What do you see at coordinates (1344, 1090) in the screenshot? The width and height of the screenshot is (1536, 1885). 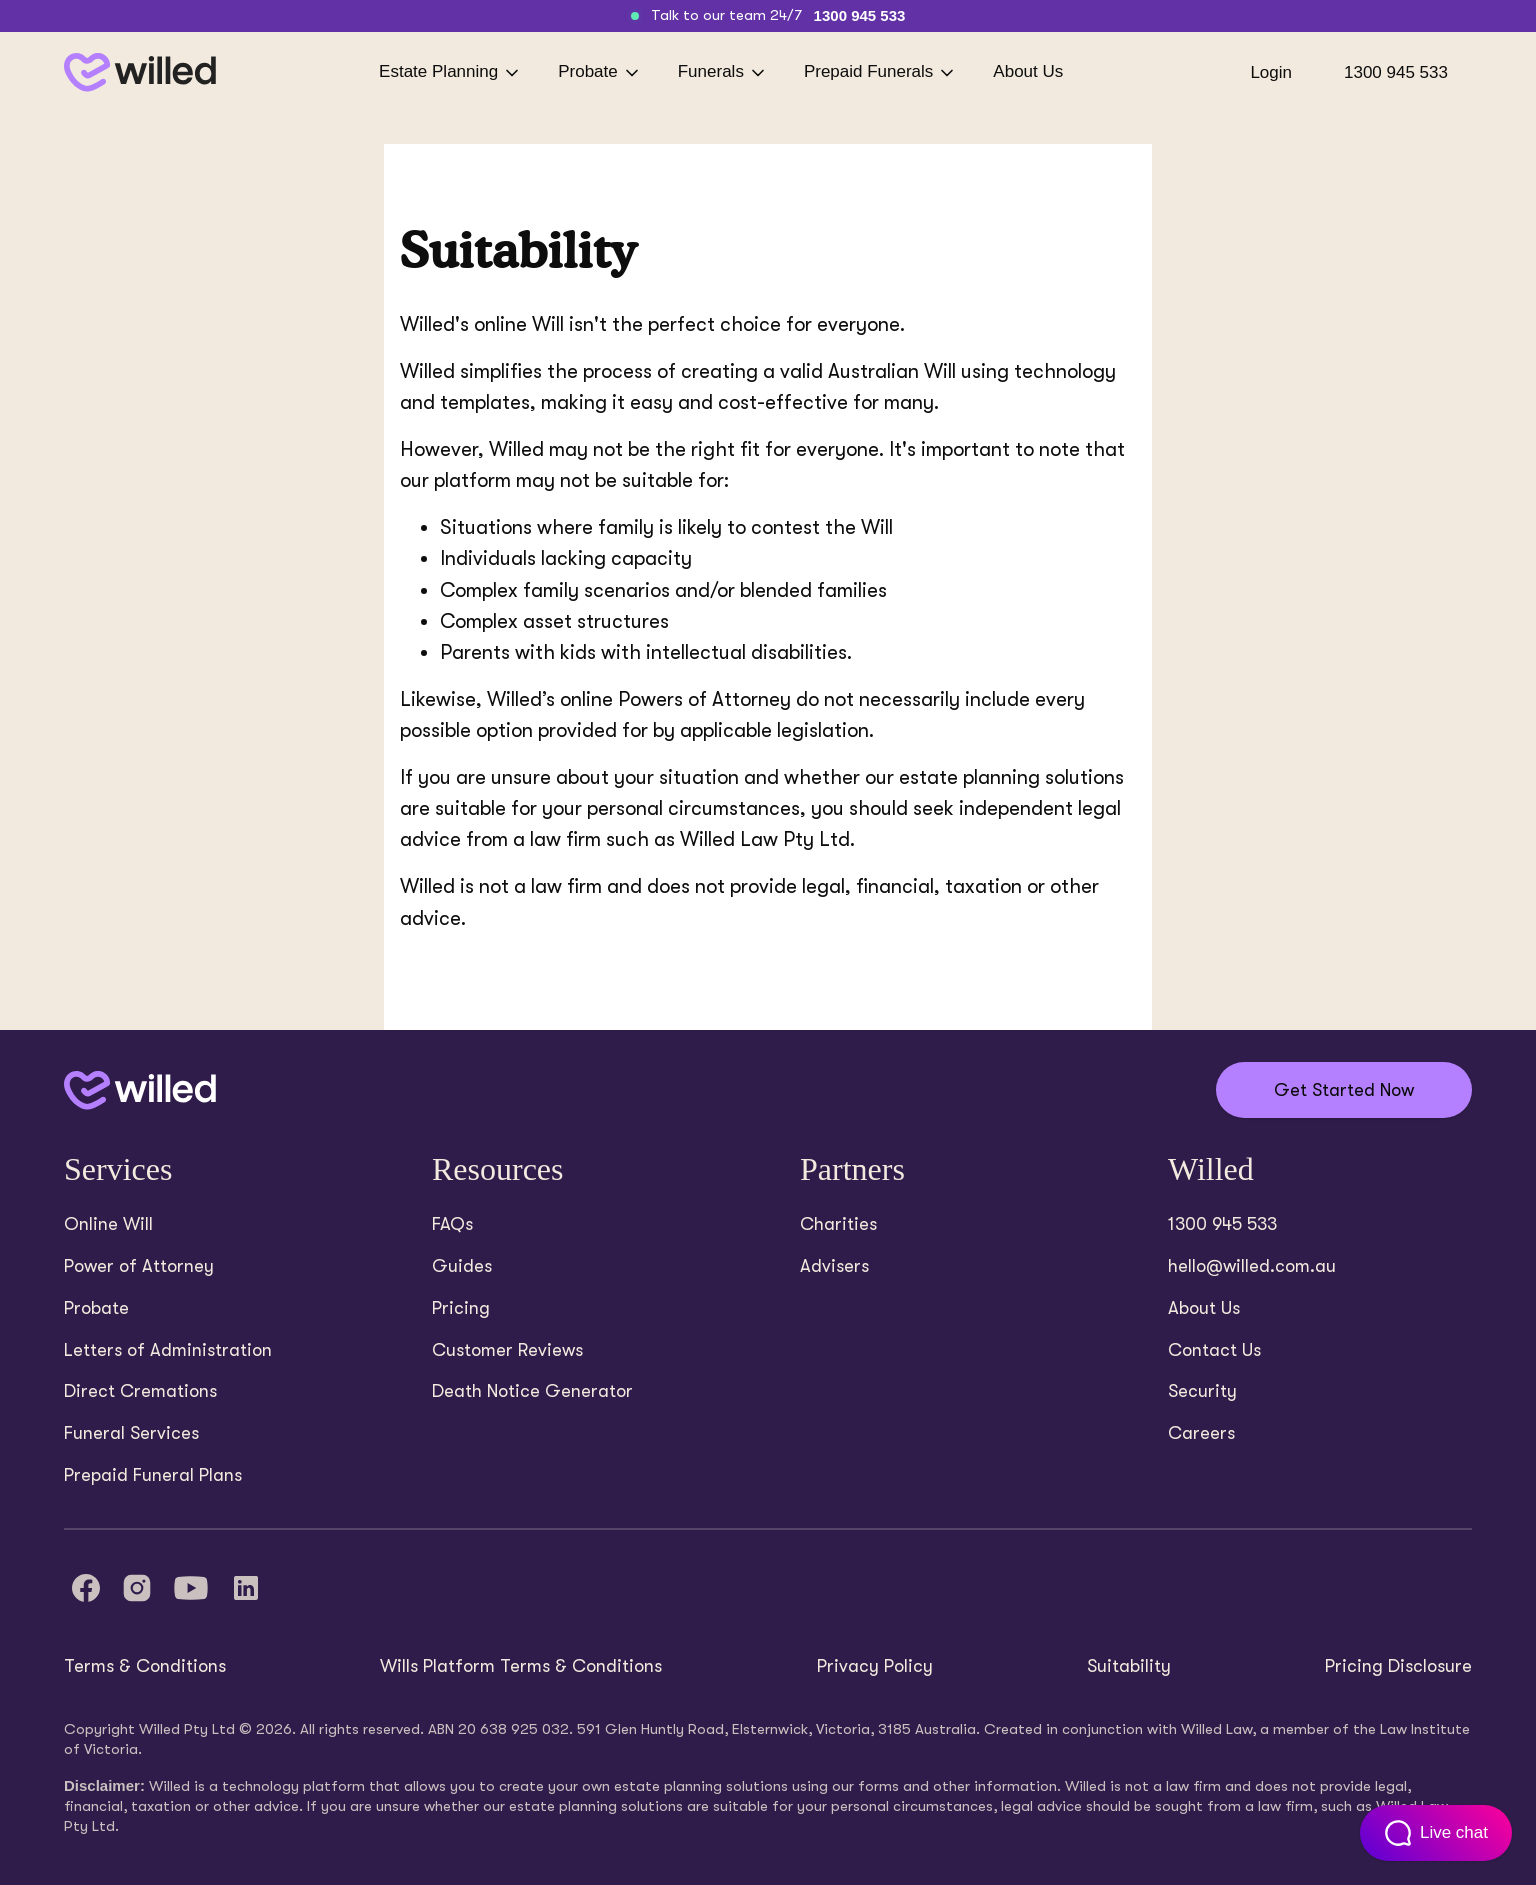 I see `Get Started Now` at bounding box center [1344, 1090].